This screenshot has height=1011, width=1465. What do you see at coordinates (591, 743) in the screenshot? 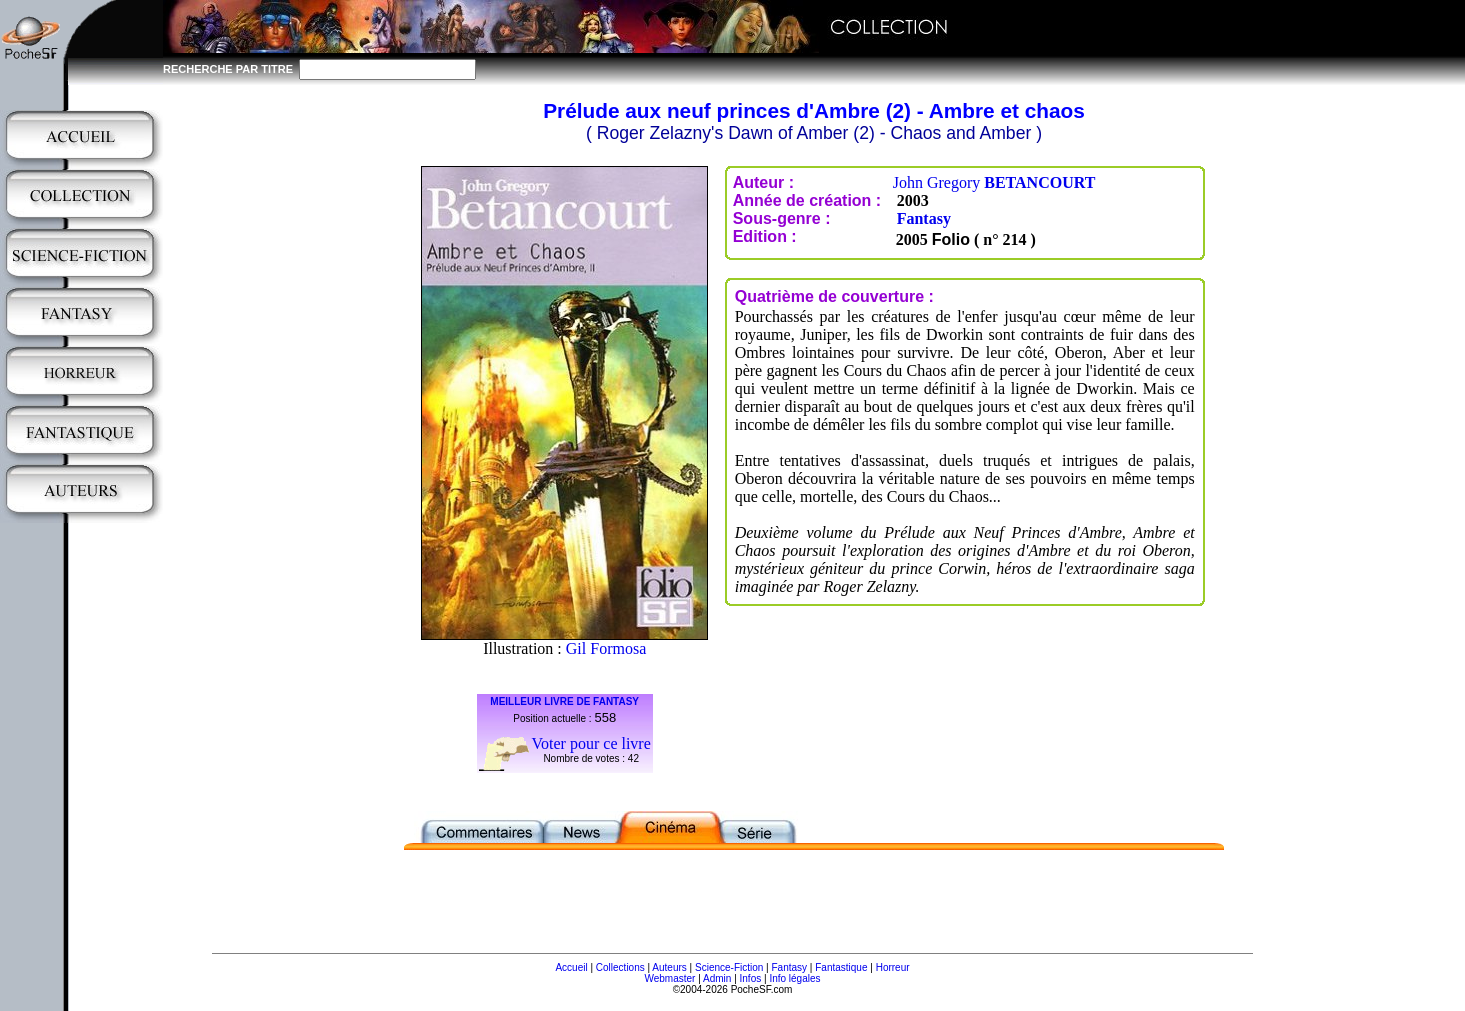
I see `Voter pour ce livre` at bounding box center [591, 743].